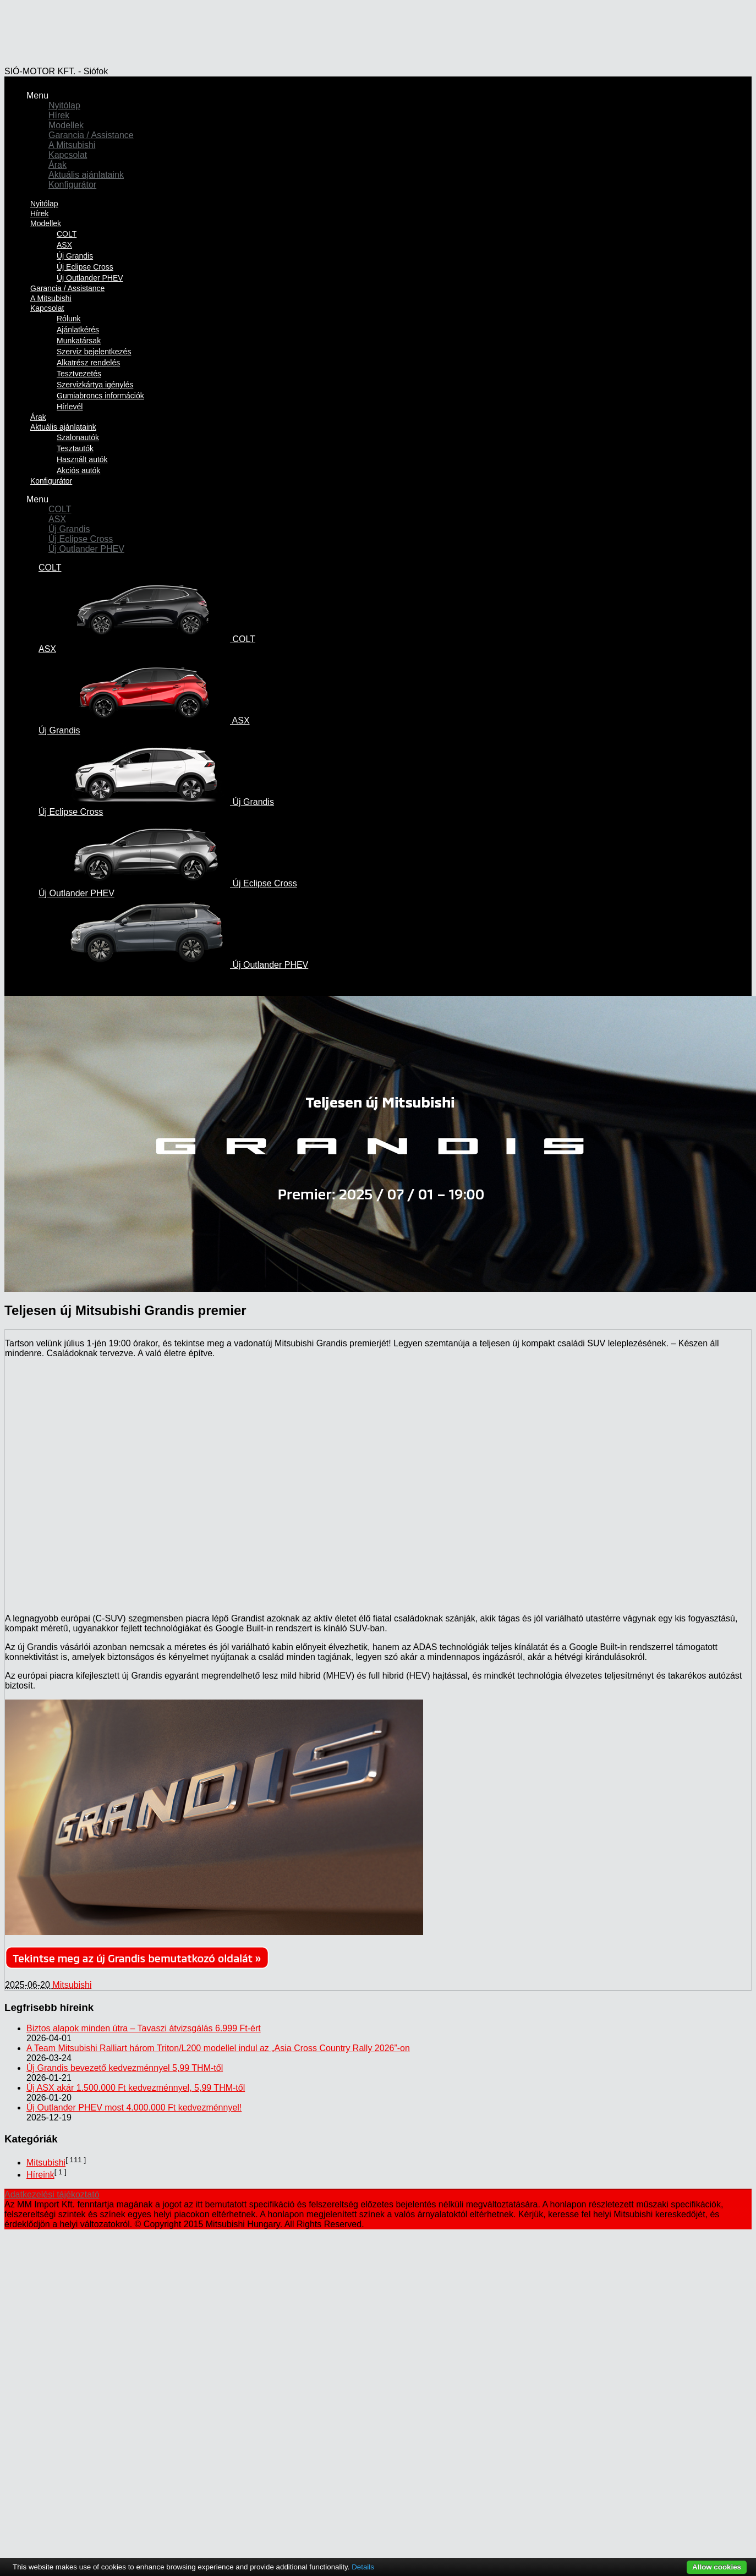  What do you see at coordinates (66, 233) in the screenshot?
I see `COLT` at bounding box center [66, 233].